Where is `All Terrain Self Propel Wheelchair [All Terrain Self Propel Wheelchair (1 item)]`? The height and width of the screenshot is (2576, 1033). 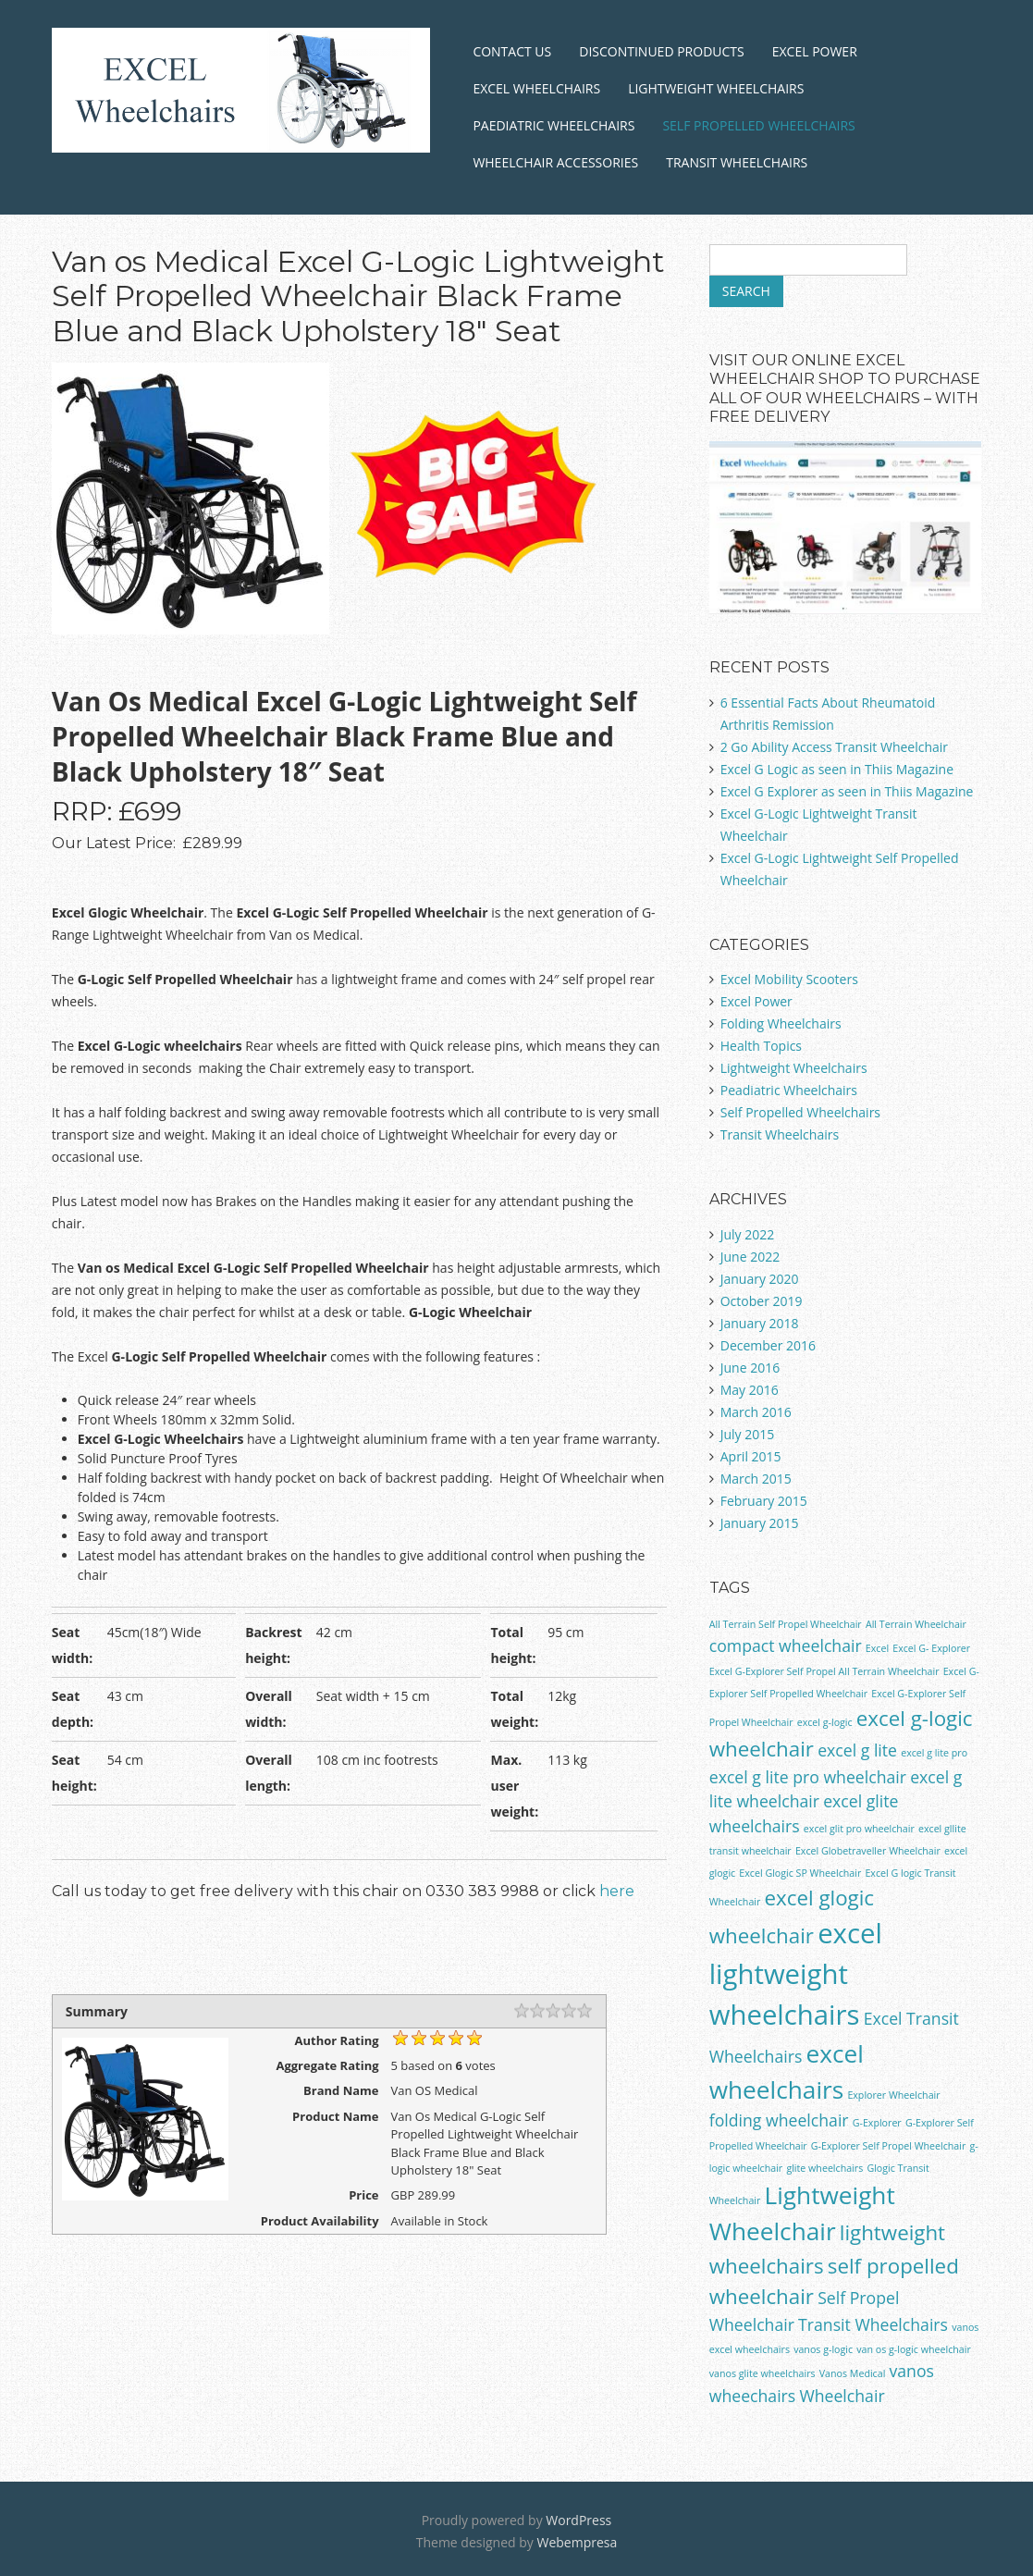
All Terrain Self Propel Wheelchair [All Terrain Self Propel Wheelchair (1 item)] is located at coordinates (785, 1624).